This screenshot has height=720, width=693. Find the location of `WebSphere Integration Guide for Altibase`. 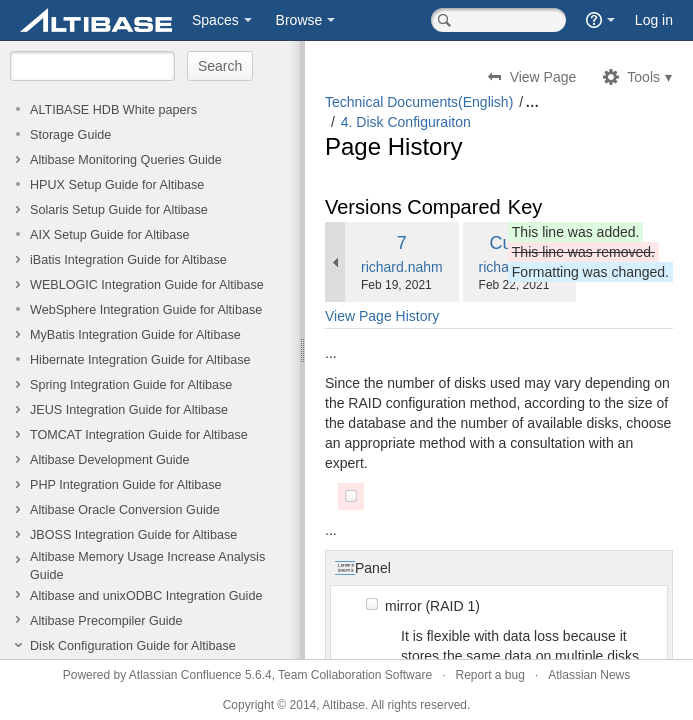

WebSphere Integration Guide for Altibase is located at coordinates (146, 310).